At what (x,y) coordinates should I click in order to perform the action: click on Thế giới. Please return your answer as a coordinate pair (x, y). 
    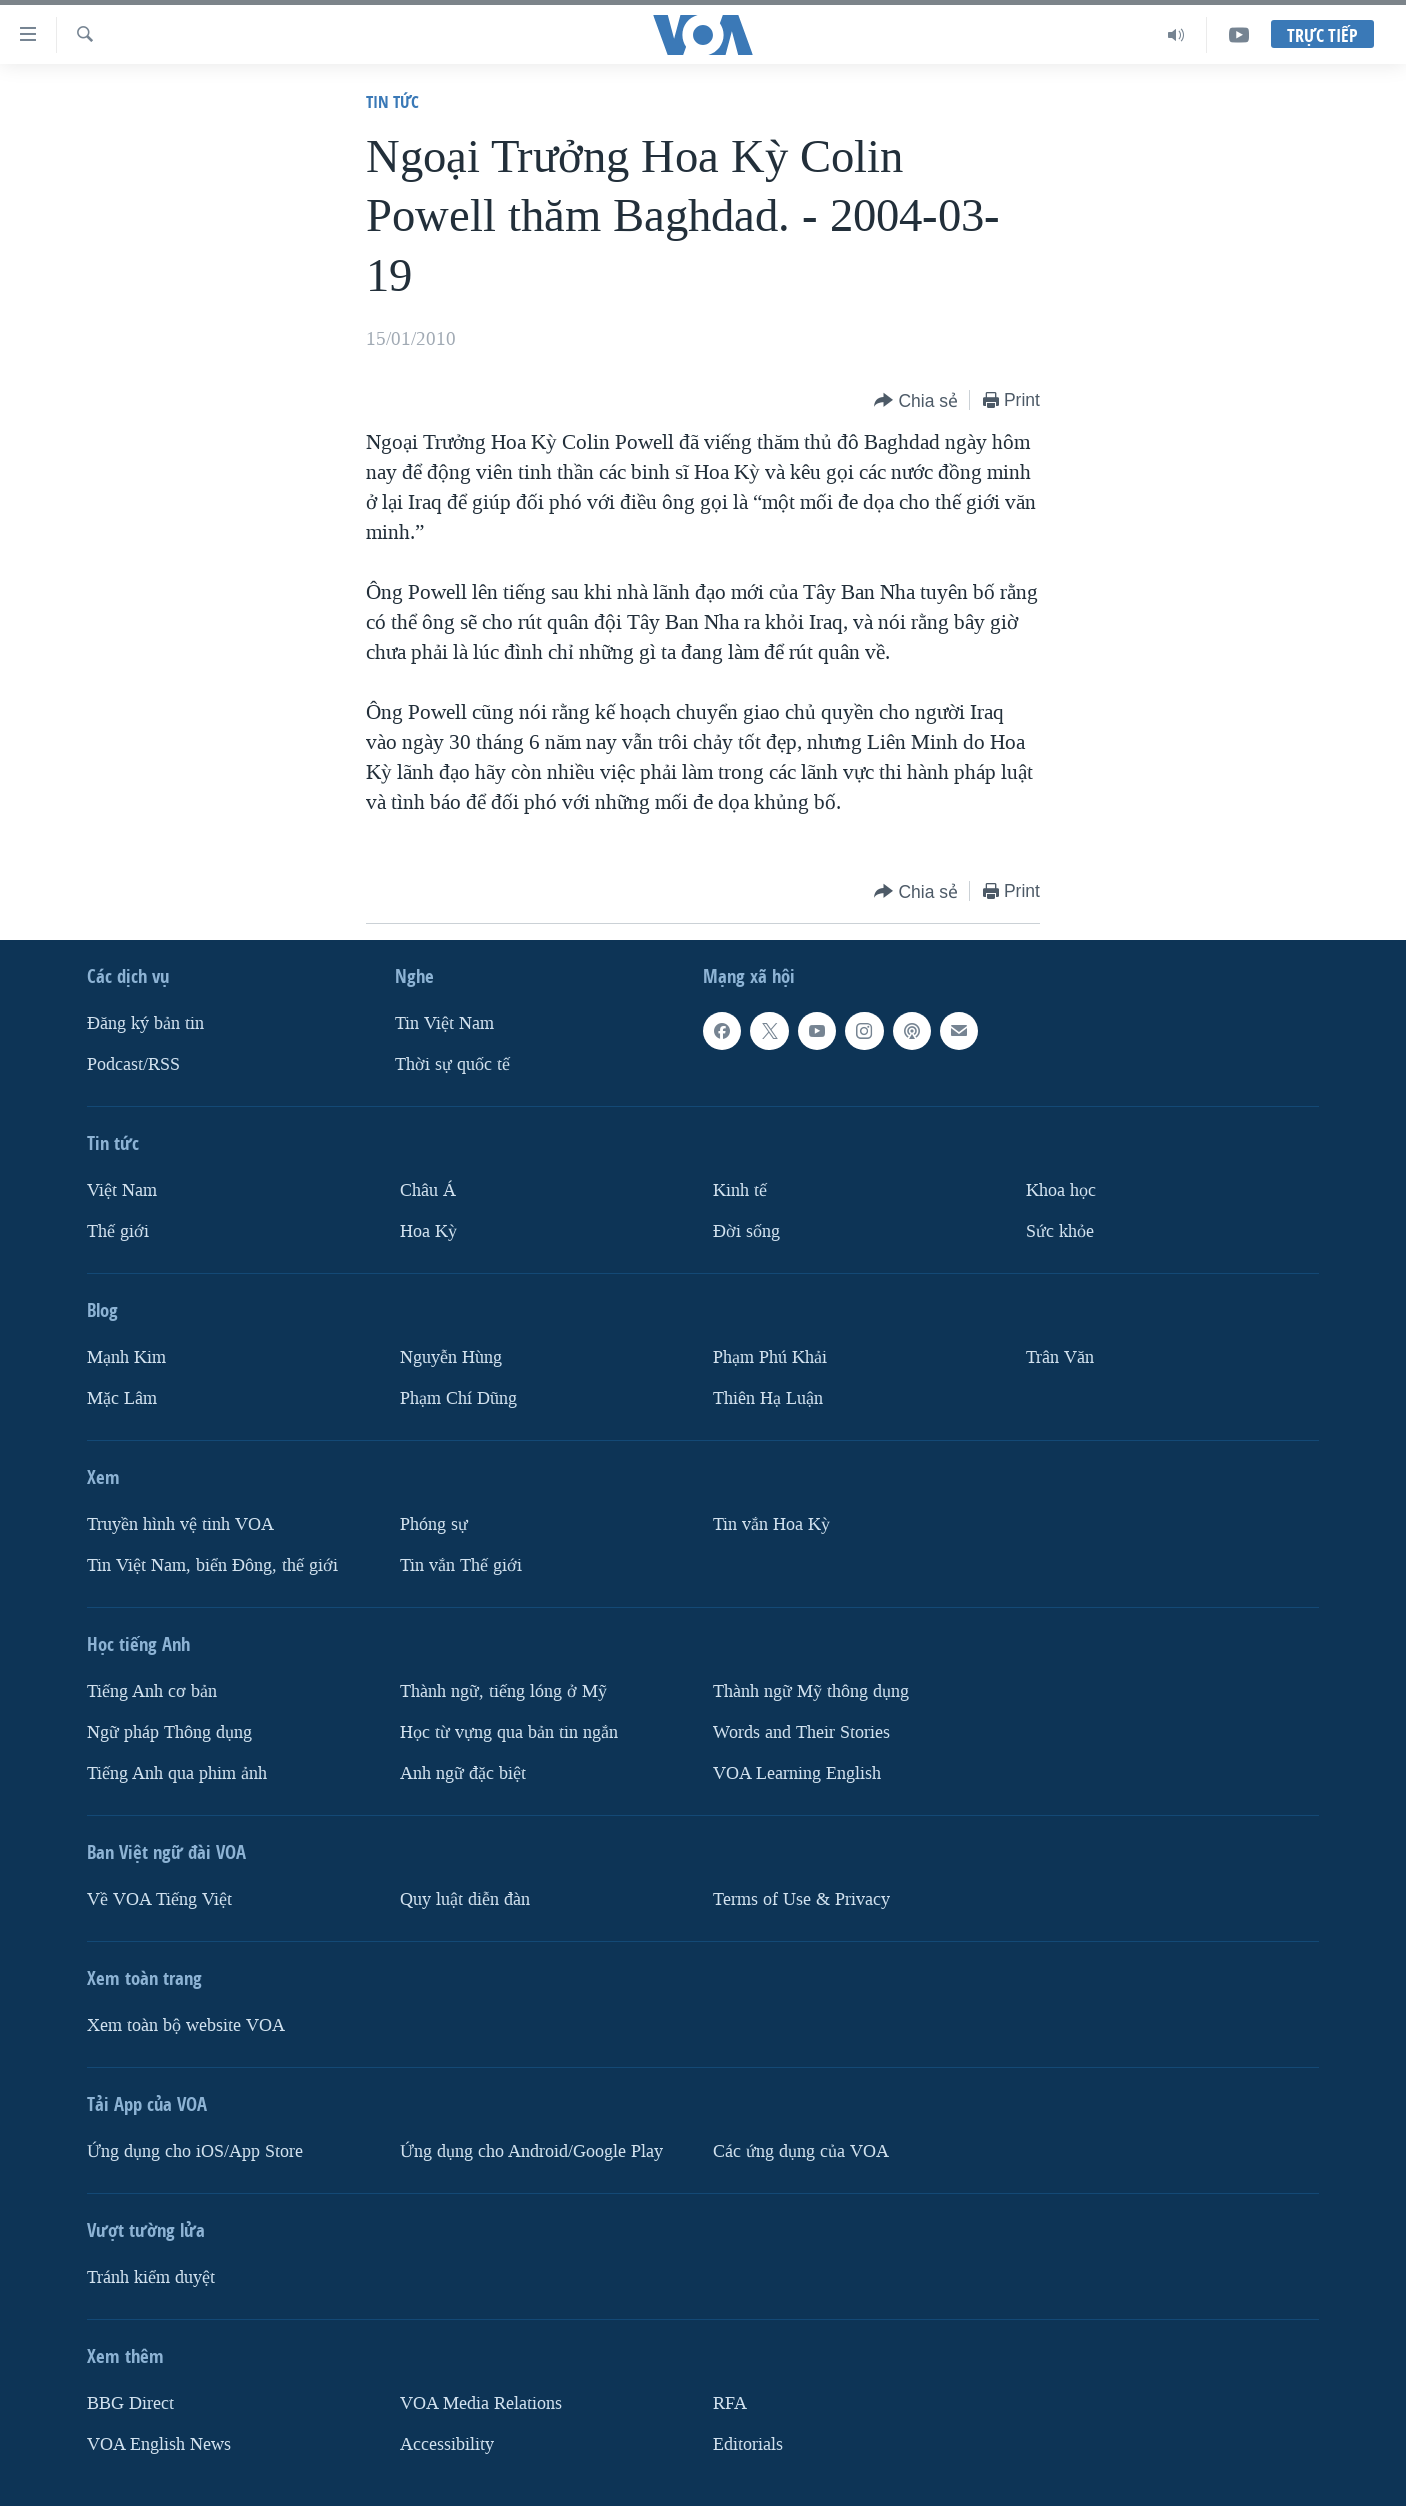
    Looking at the image, I should click on (118, 1231).